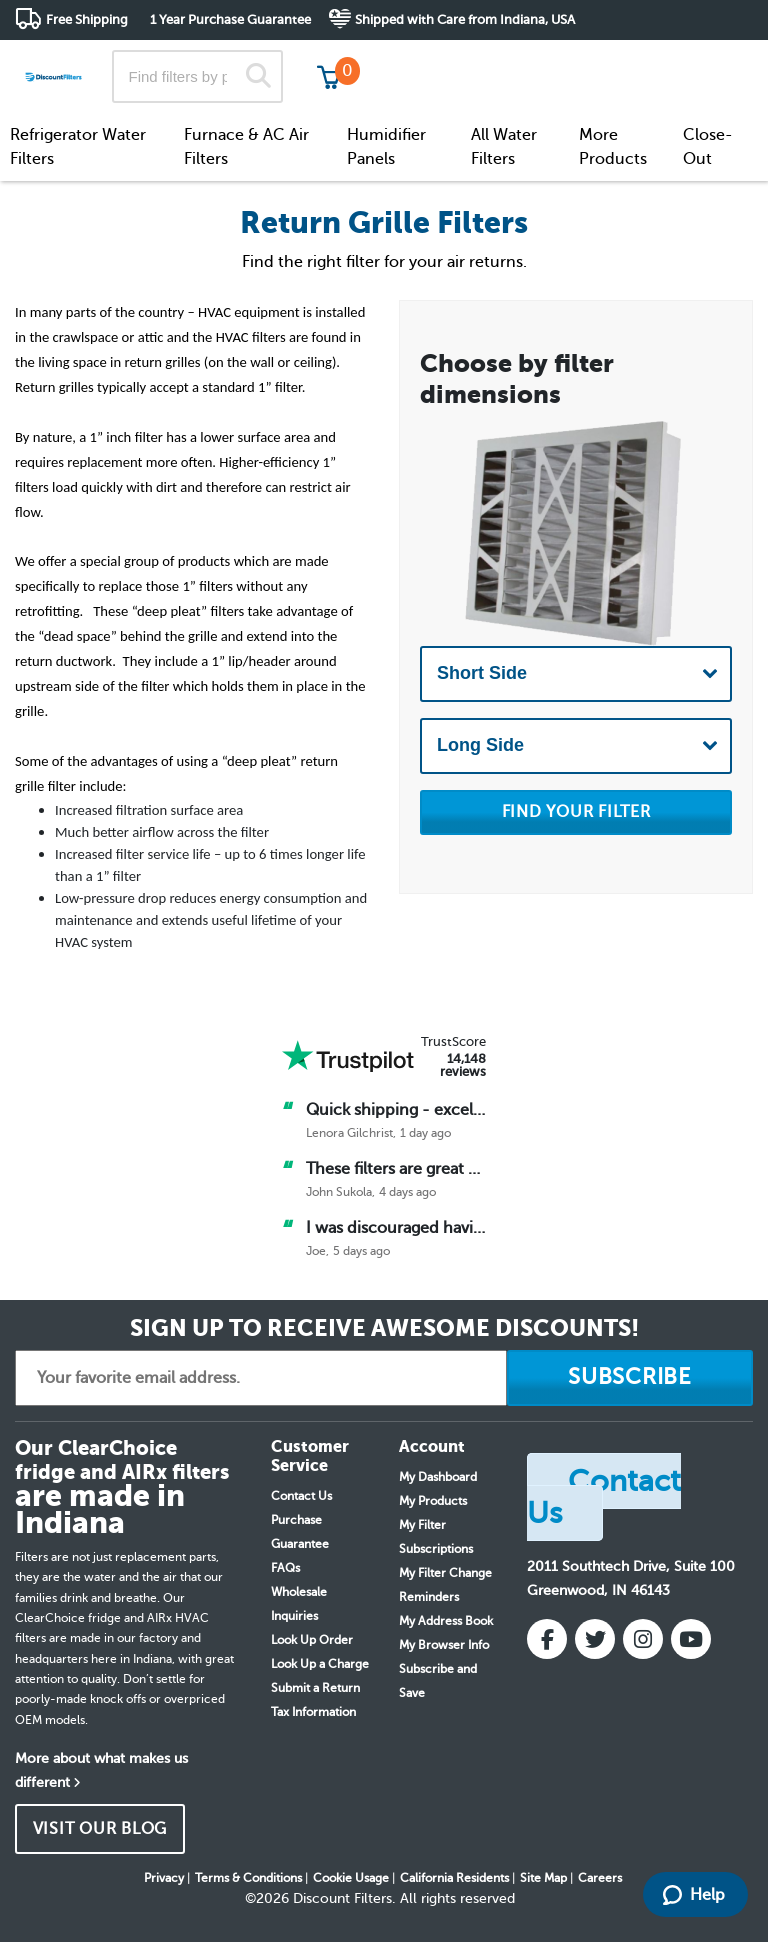 The width and height of the screenshot is (768, 1942). Describe the element at coordinates (258, 76) in the screenshot. I see `[Search]` at that location.